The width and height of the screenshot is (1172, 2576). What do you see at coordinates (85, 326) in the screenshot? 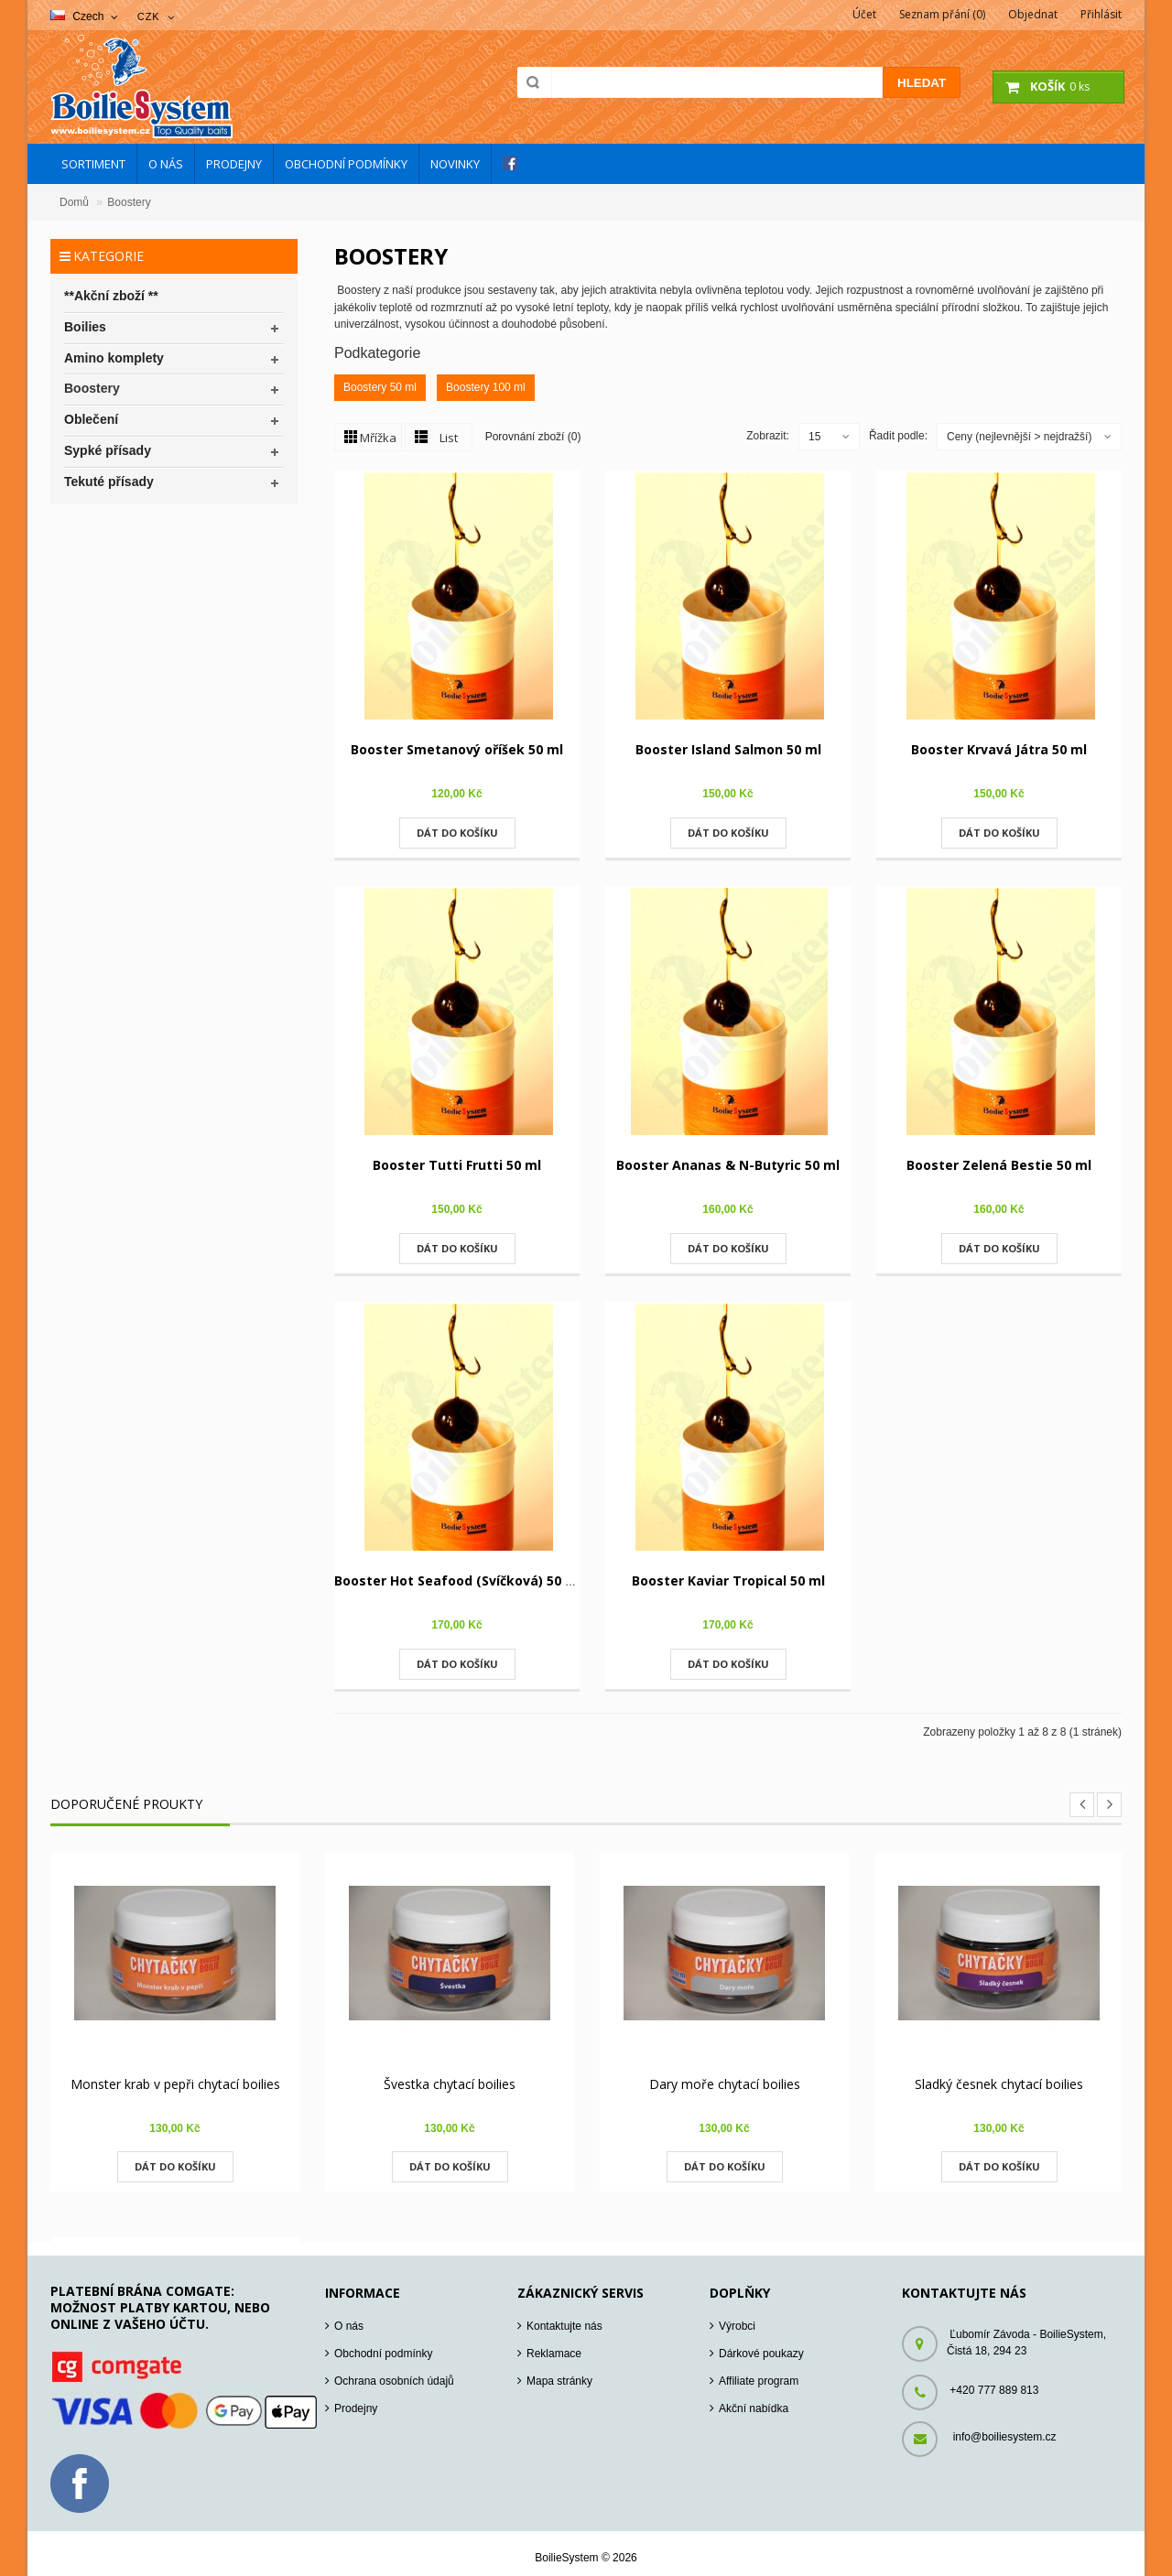
I see `Boilies` at bounding box center [85, 326].